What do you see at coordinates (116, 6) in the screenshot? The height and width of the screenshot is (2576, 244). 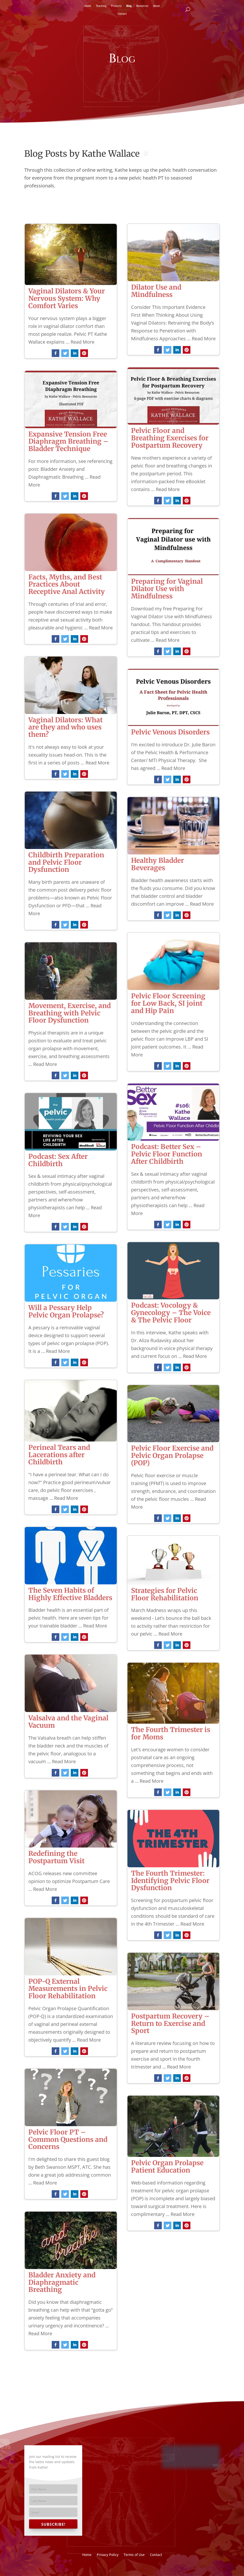 I see `Products` at bounding box center [116, 6].